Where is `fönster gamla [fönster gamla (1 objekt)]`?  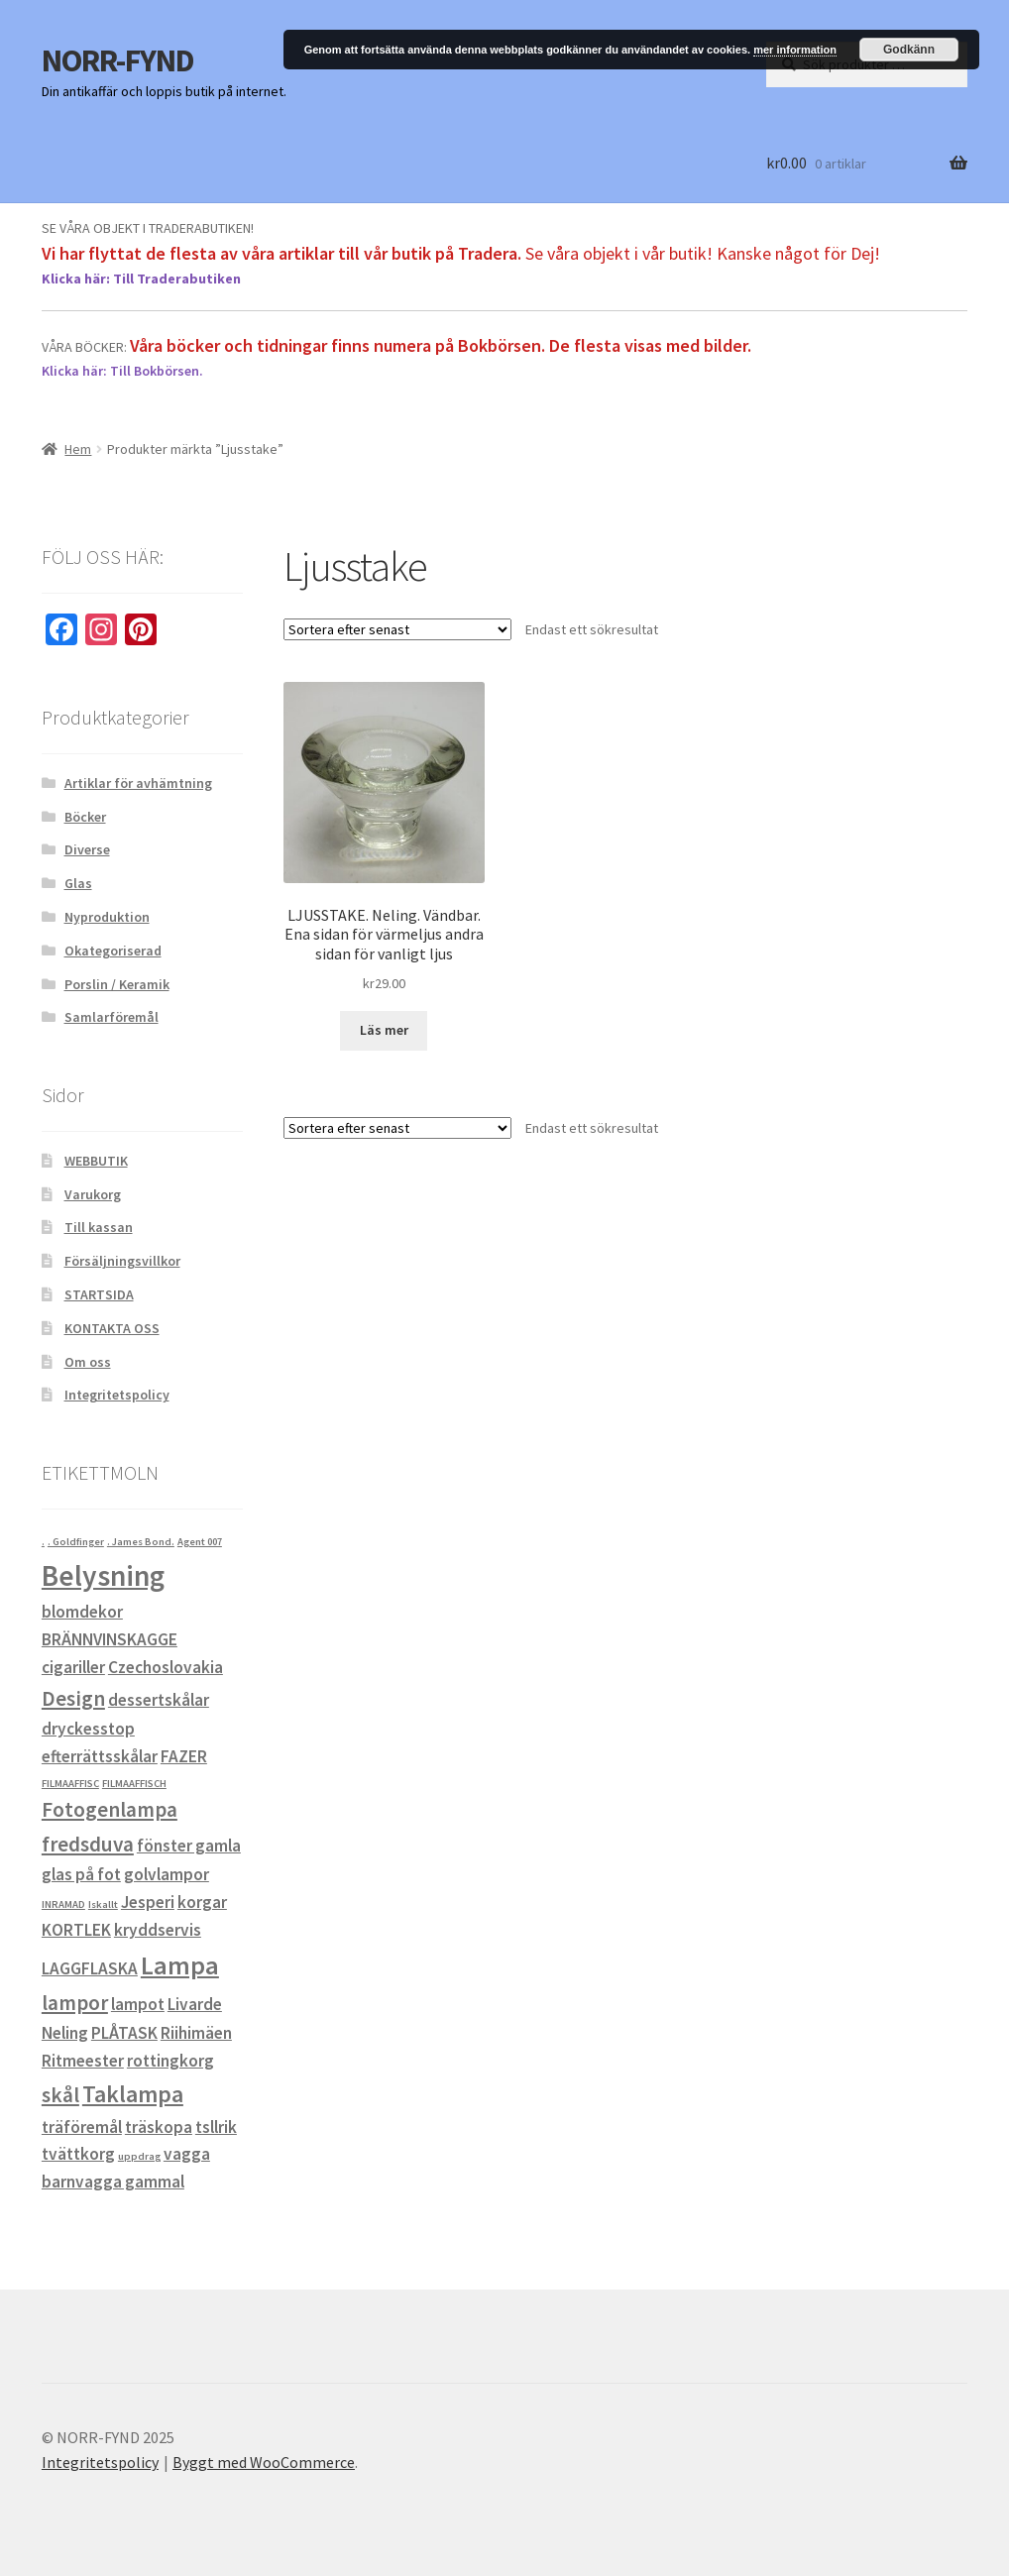 fönster gamla [fönster gamla (1 objekt)] is located at coordinates (189, 1845).